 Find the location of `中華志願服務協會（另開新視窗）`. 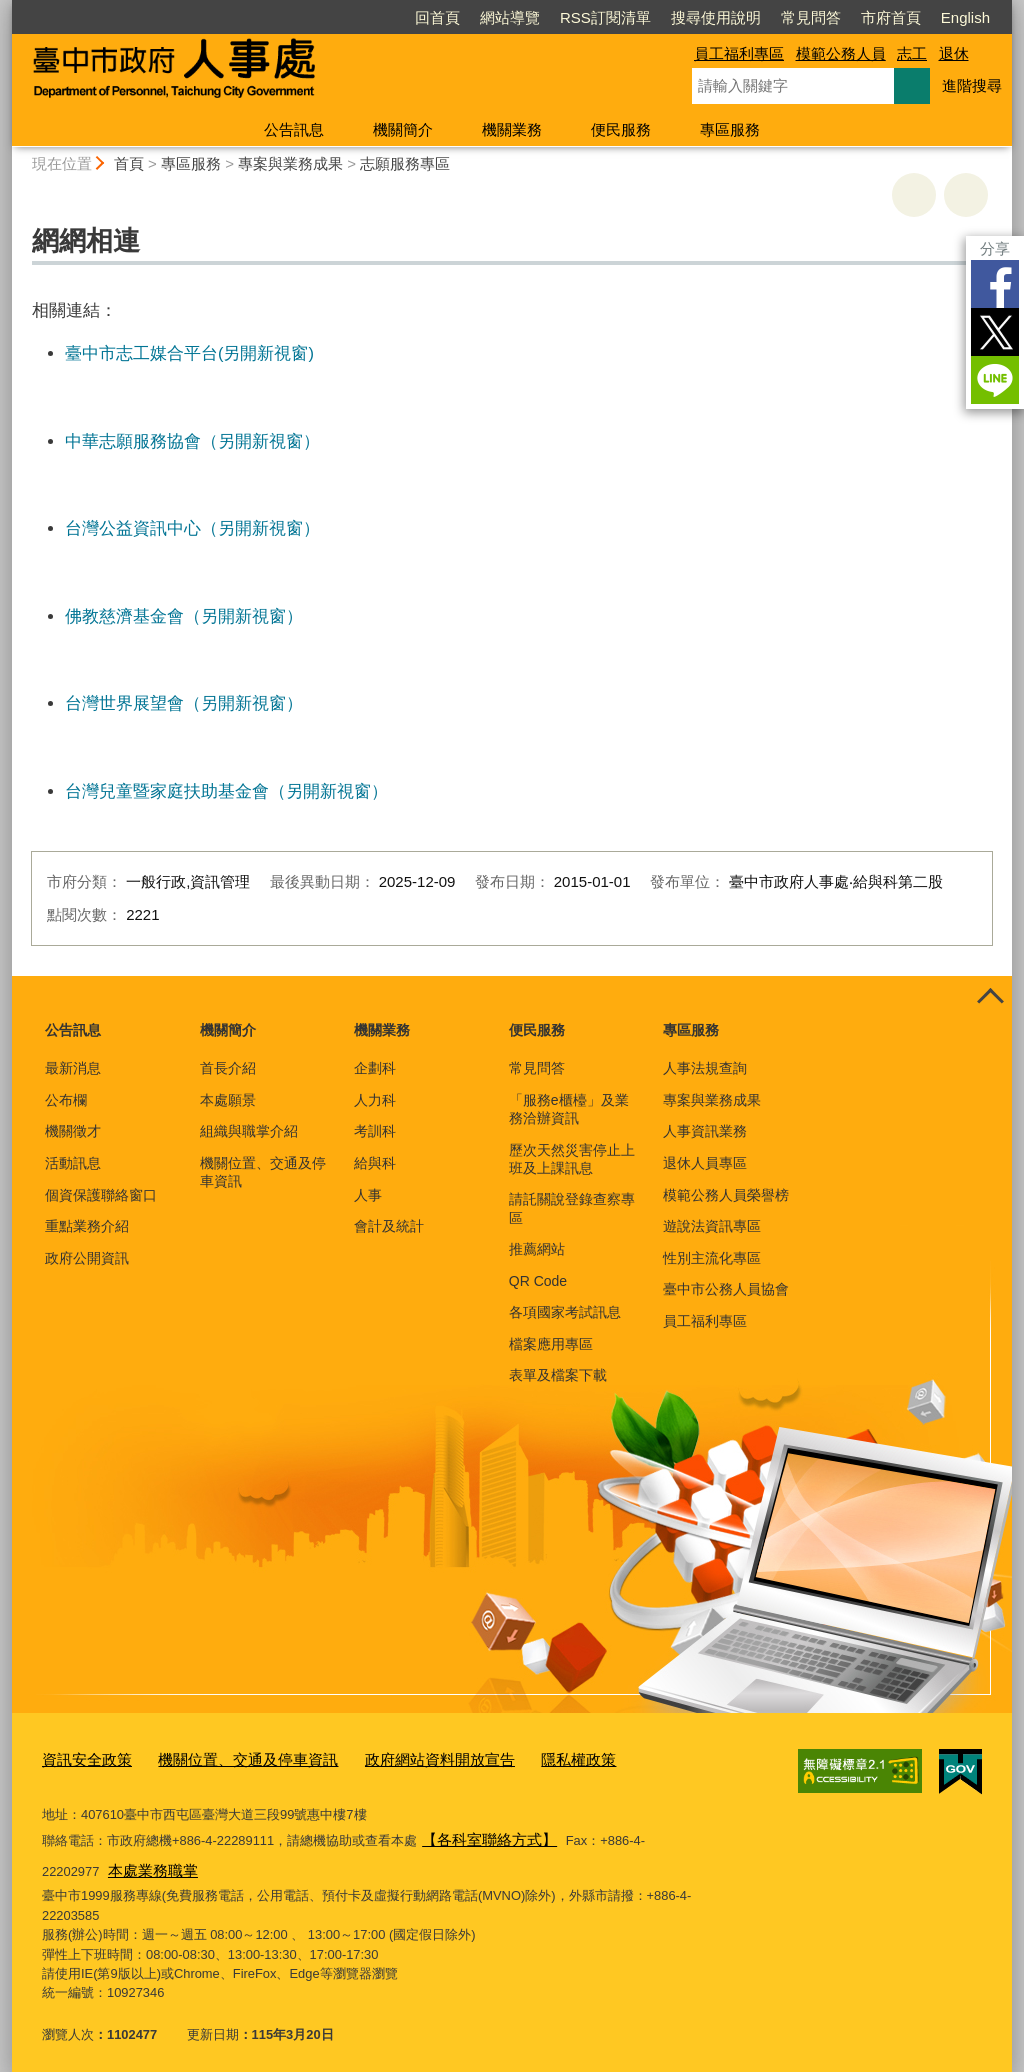

中華志願服務協會（另開新視窗） is located at coordinates (192, 441).